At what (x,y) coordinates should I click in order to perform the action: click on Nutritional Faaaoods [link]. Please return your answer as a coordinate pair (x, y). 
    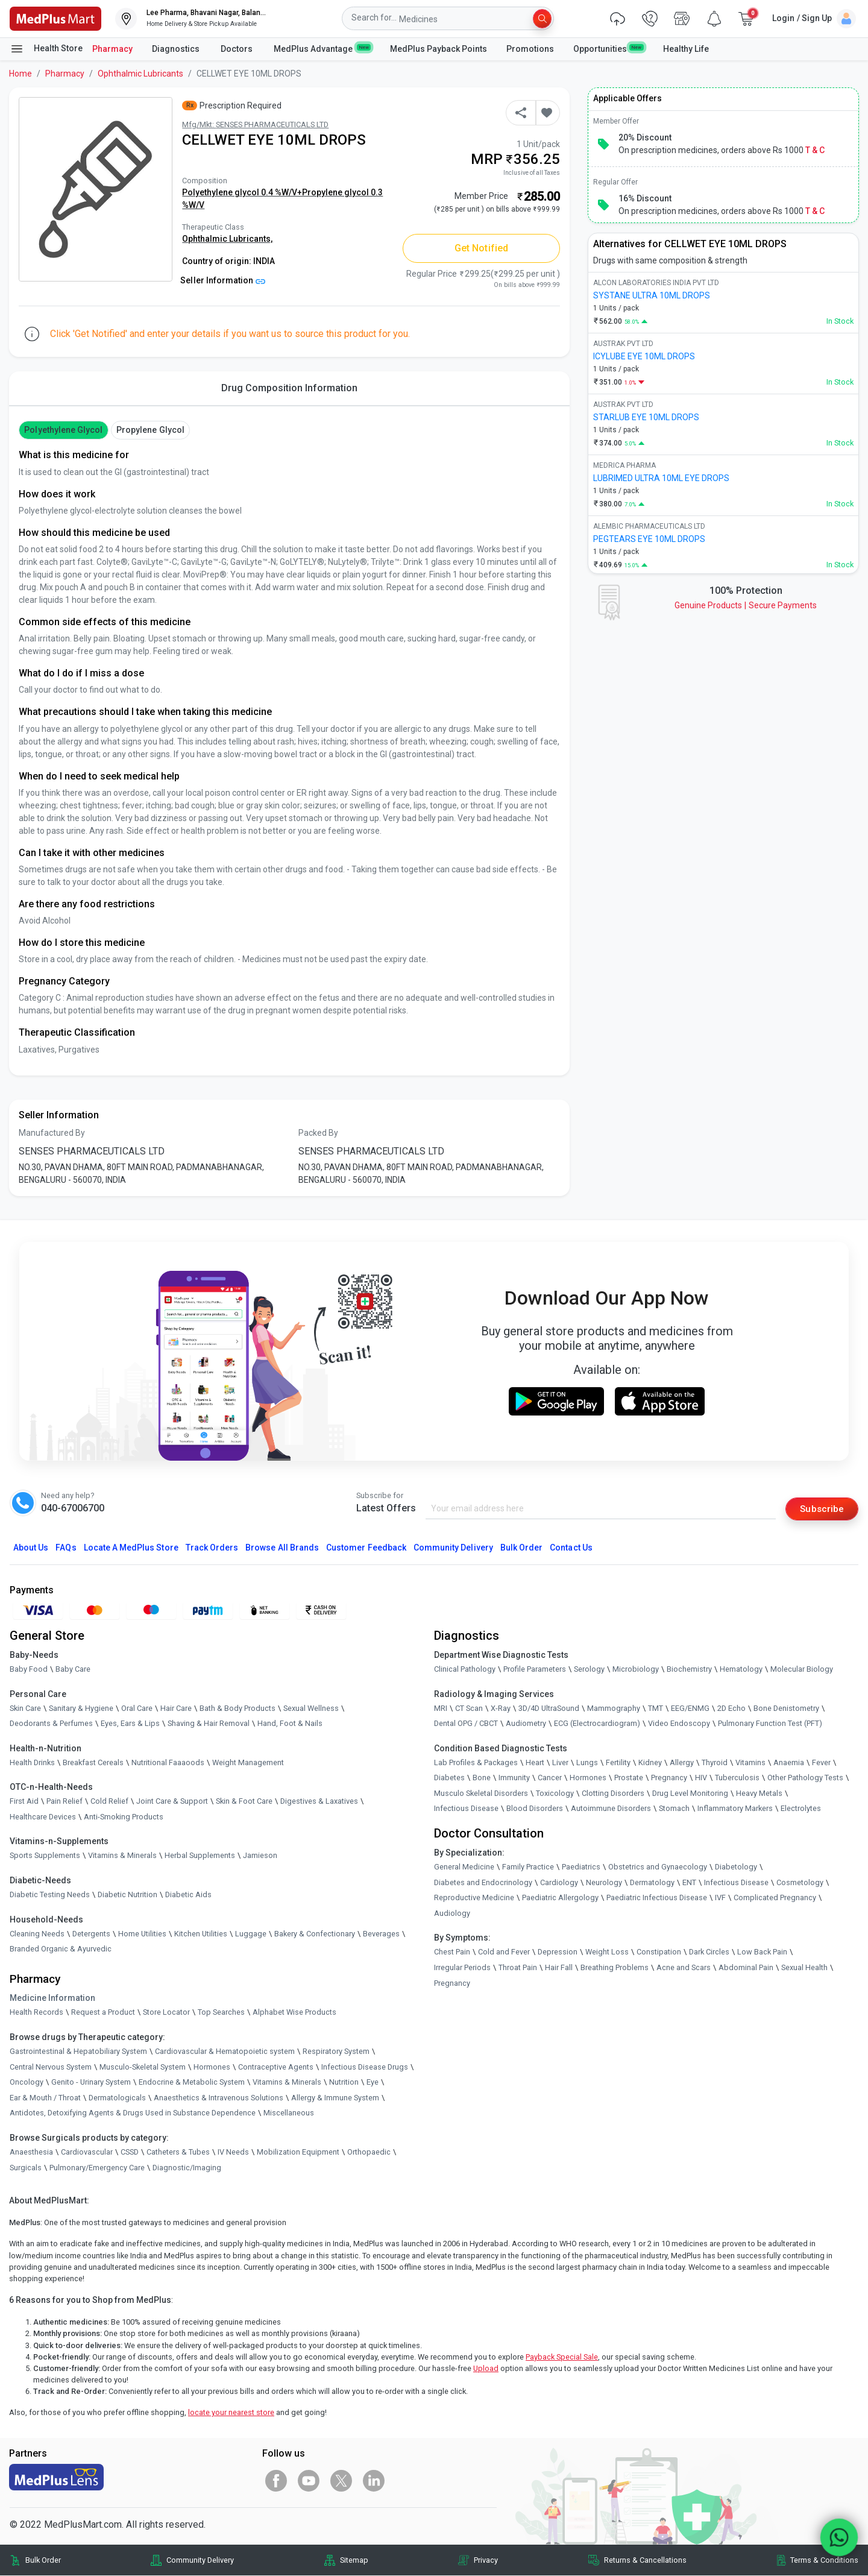
    Looking at the image, I should click on (167, 1762).